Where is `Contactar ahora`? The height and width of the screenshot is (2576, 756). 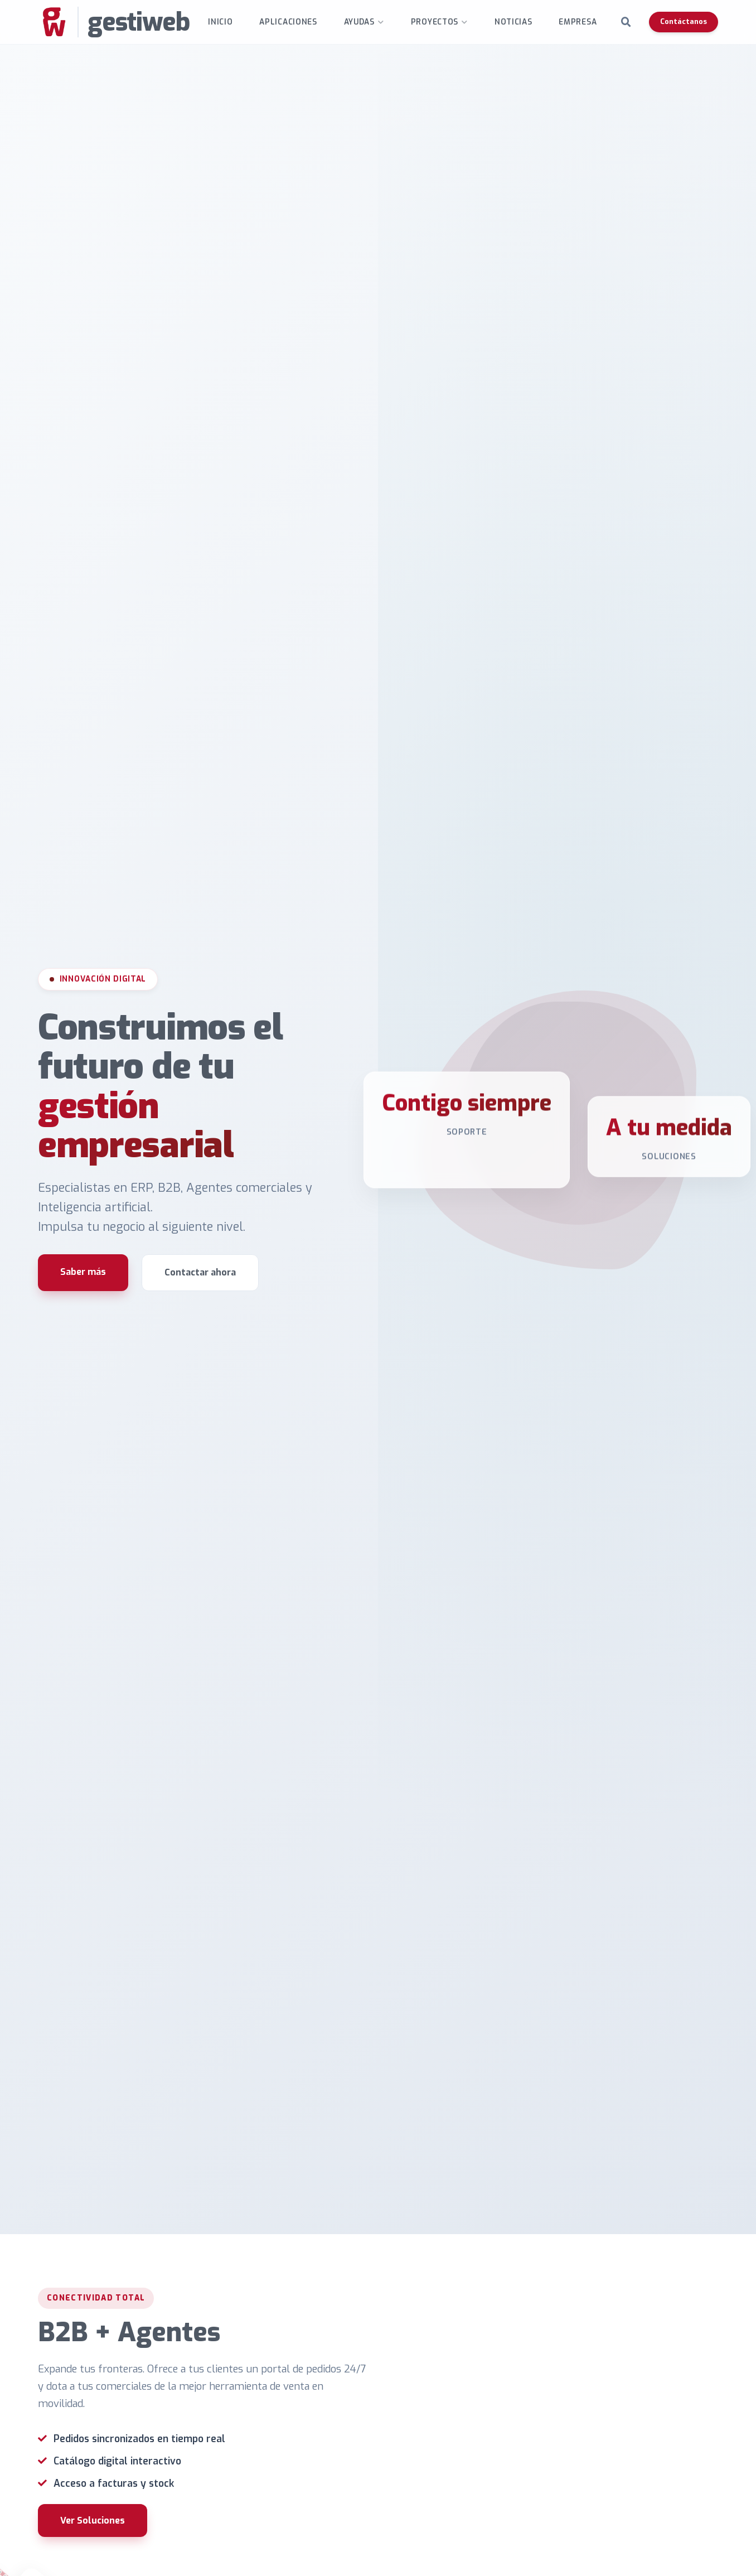
Contactar ahora is located at coordinates (200, 1272).